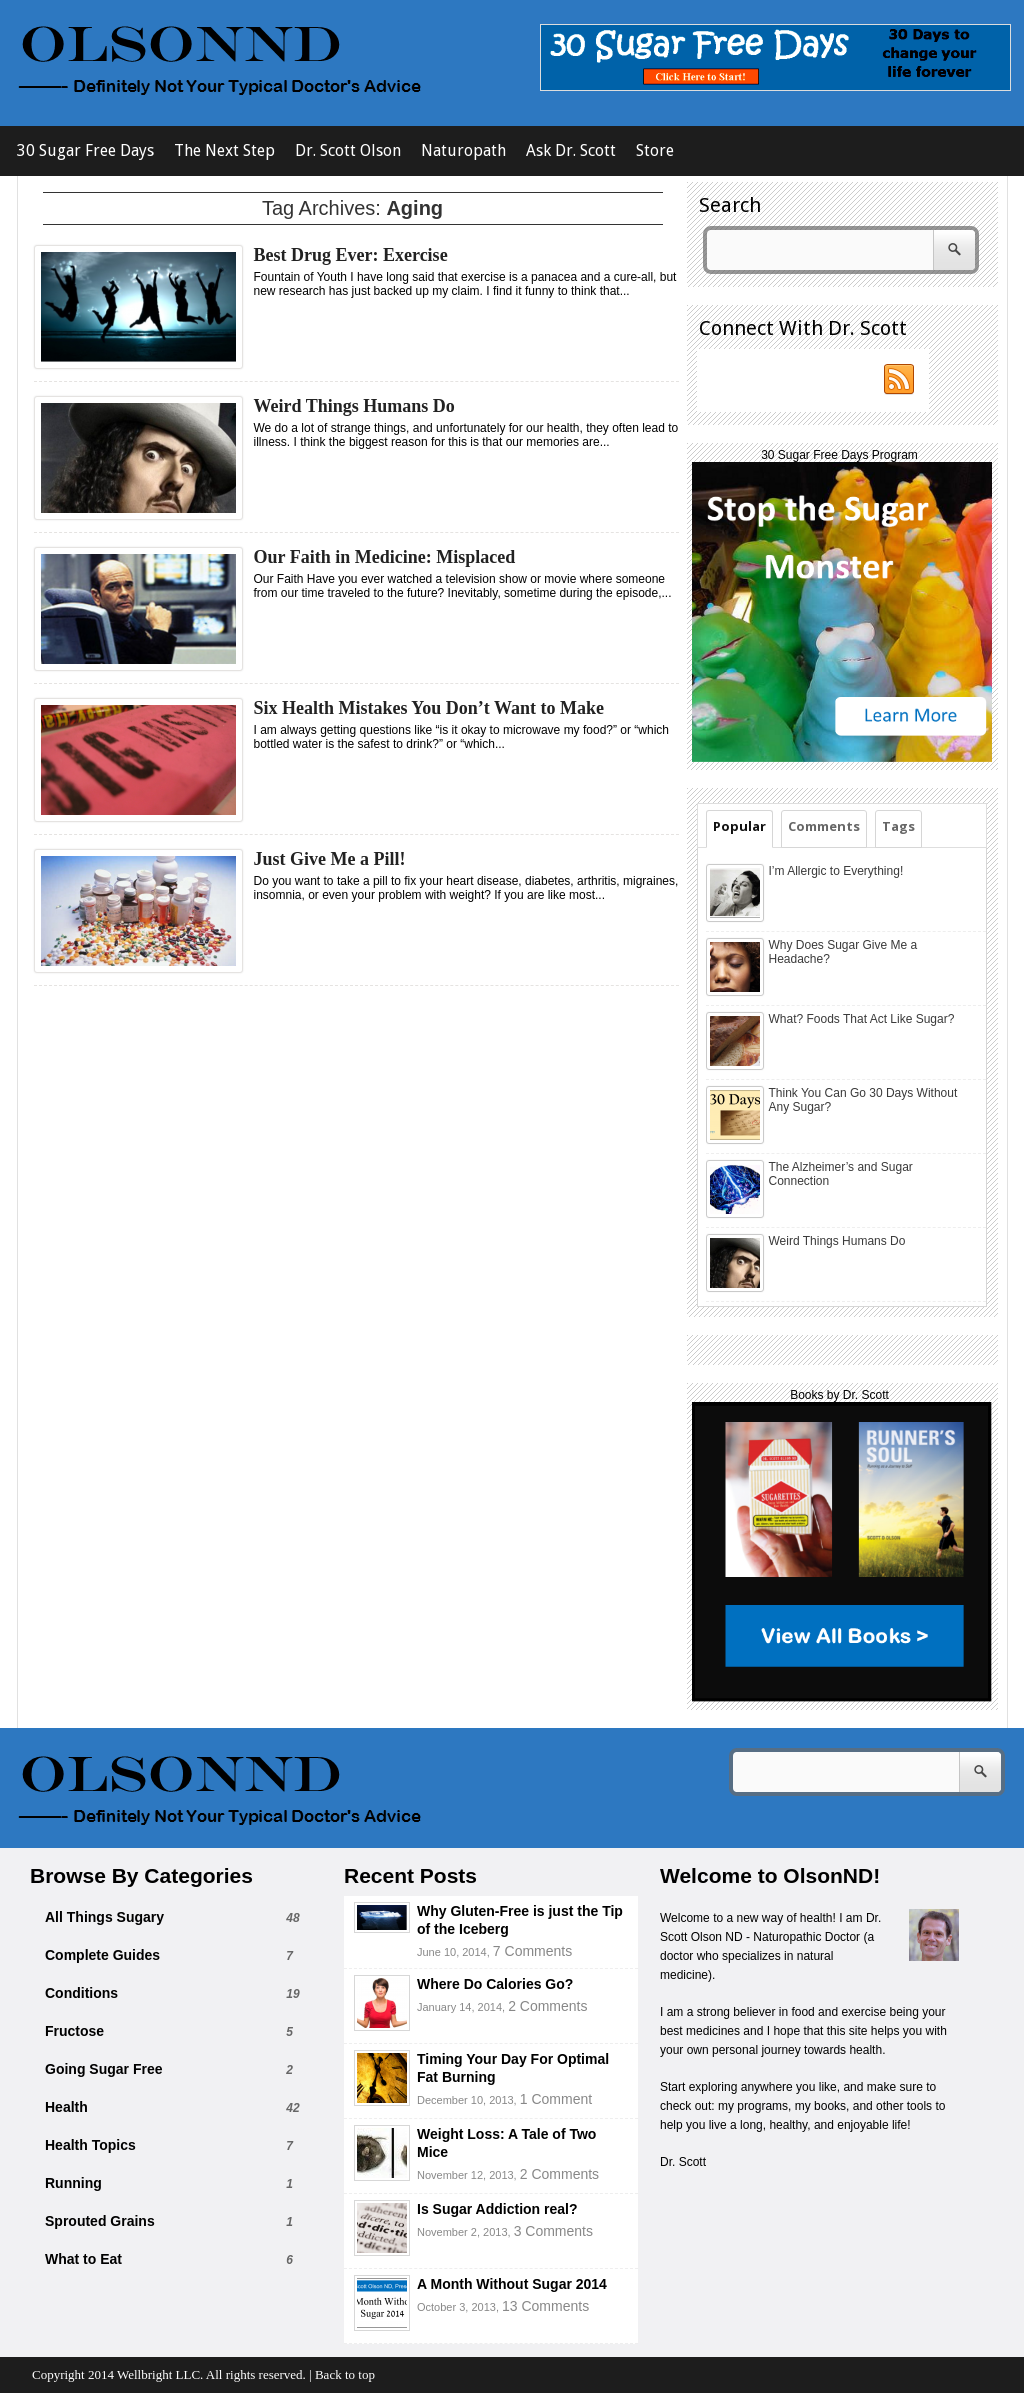  Describe the element at coordinates (571, 150) in the screenshot. I see `Ask Dr. Scott` at that location.